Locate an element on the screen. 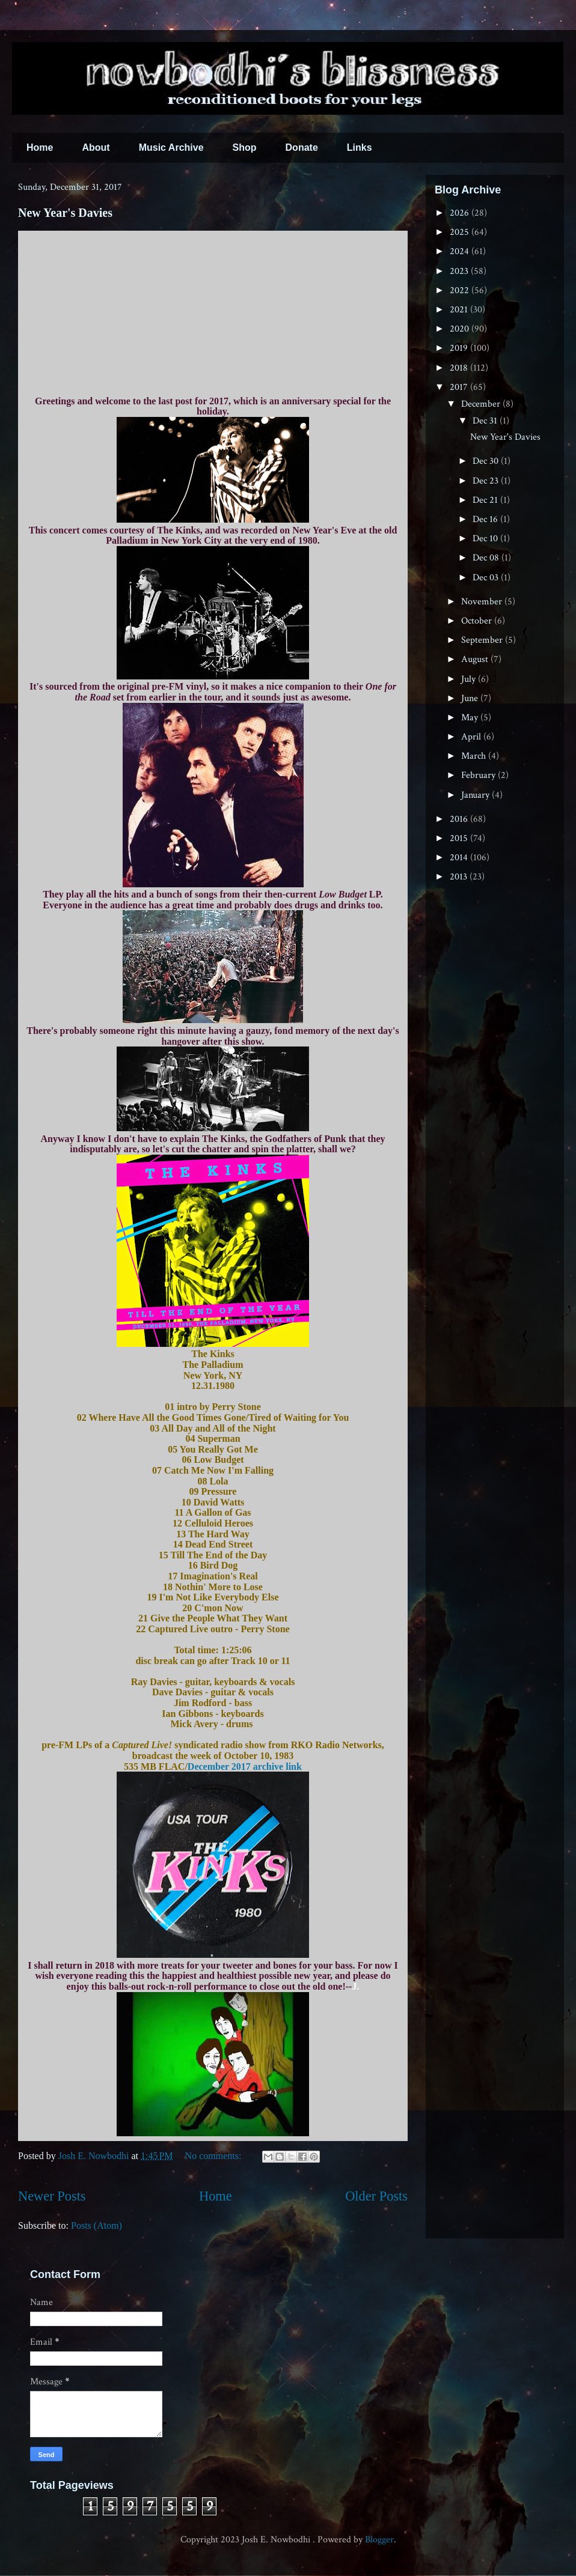 The width and height of the screenshot is (576, 2576). 2026 is located at coordinates (460, 213).